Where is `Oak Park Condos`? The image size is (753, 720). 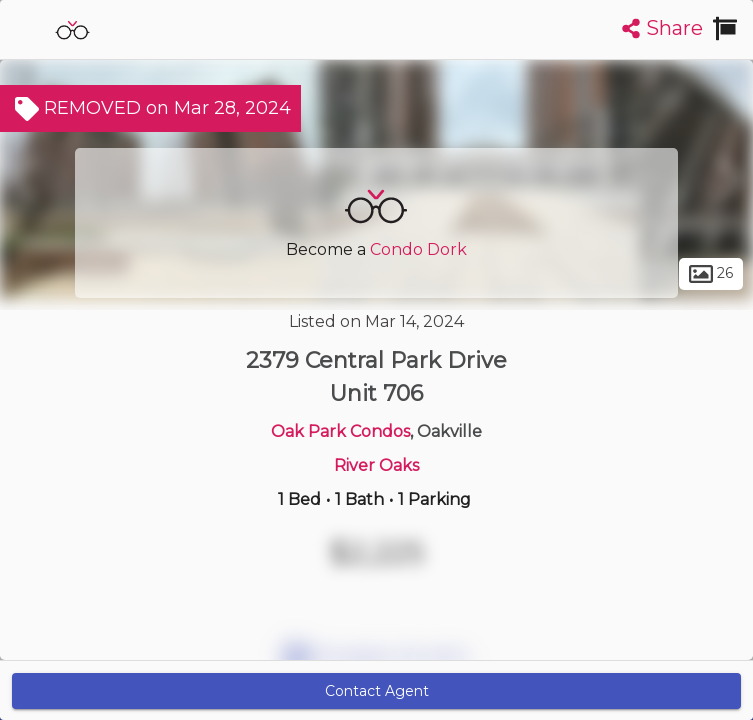 Oak Park Condos is located at coordinates (340, 431).